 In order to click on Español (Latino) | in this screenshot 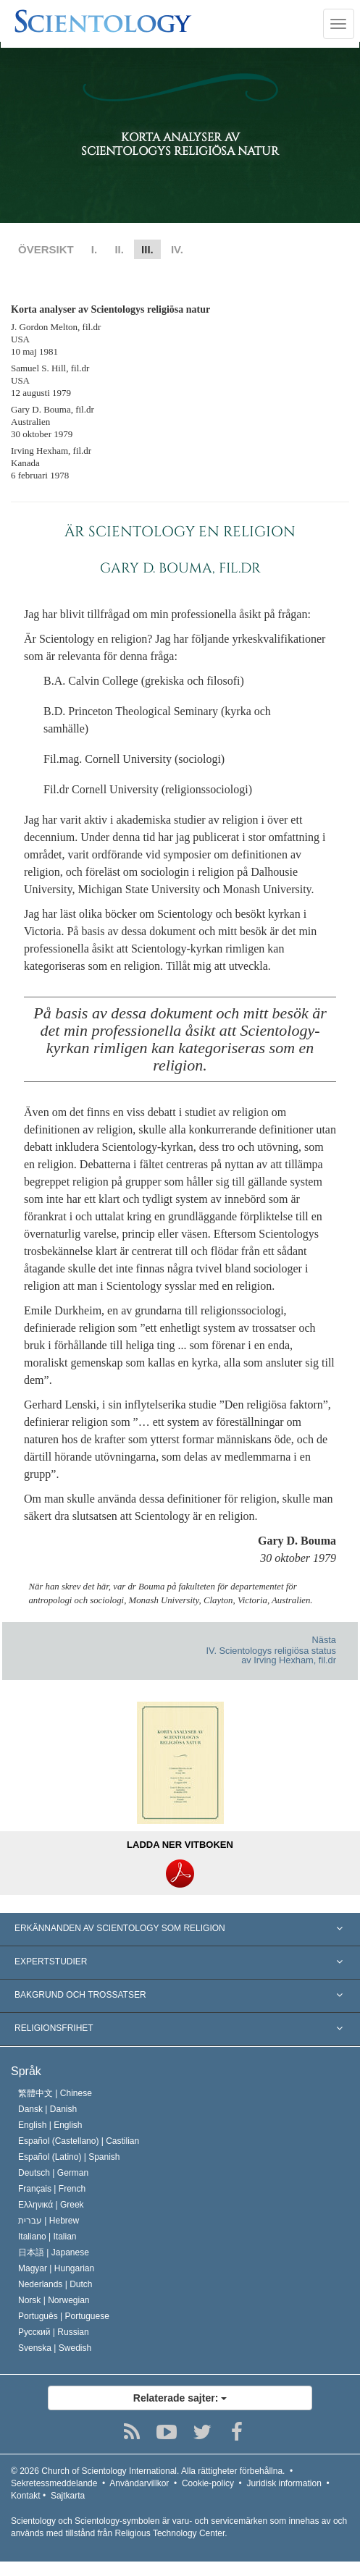, I will do `click(69, 2157)`.